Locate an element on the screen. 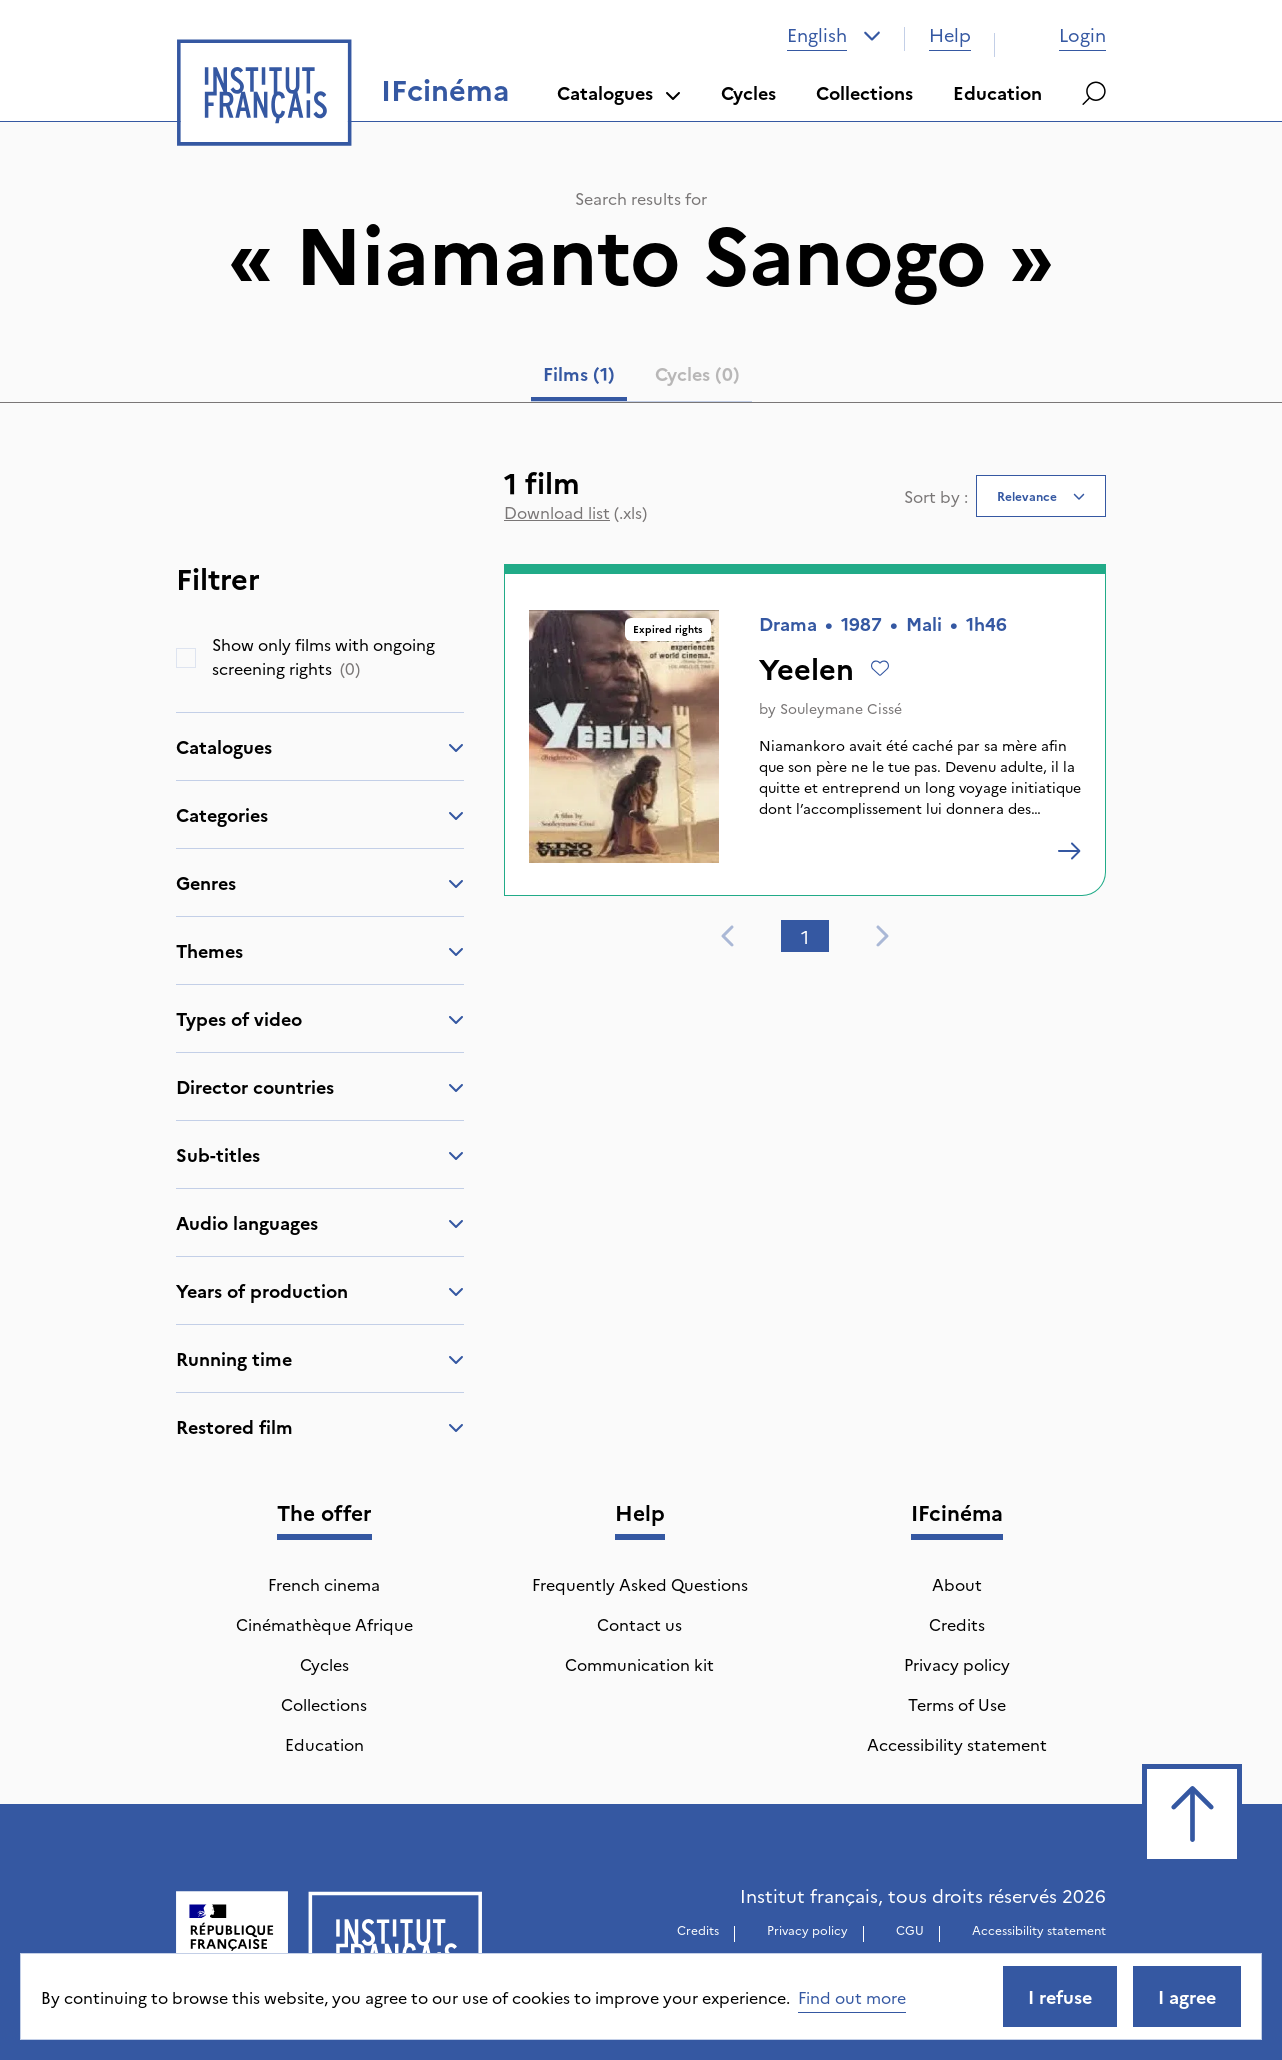  Cycles is located at coordinates (748, 92).